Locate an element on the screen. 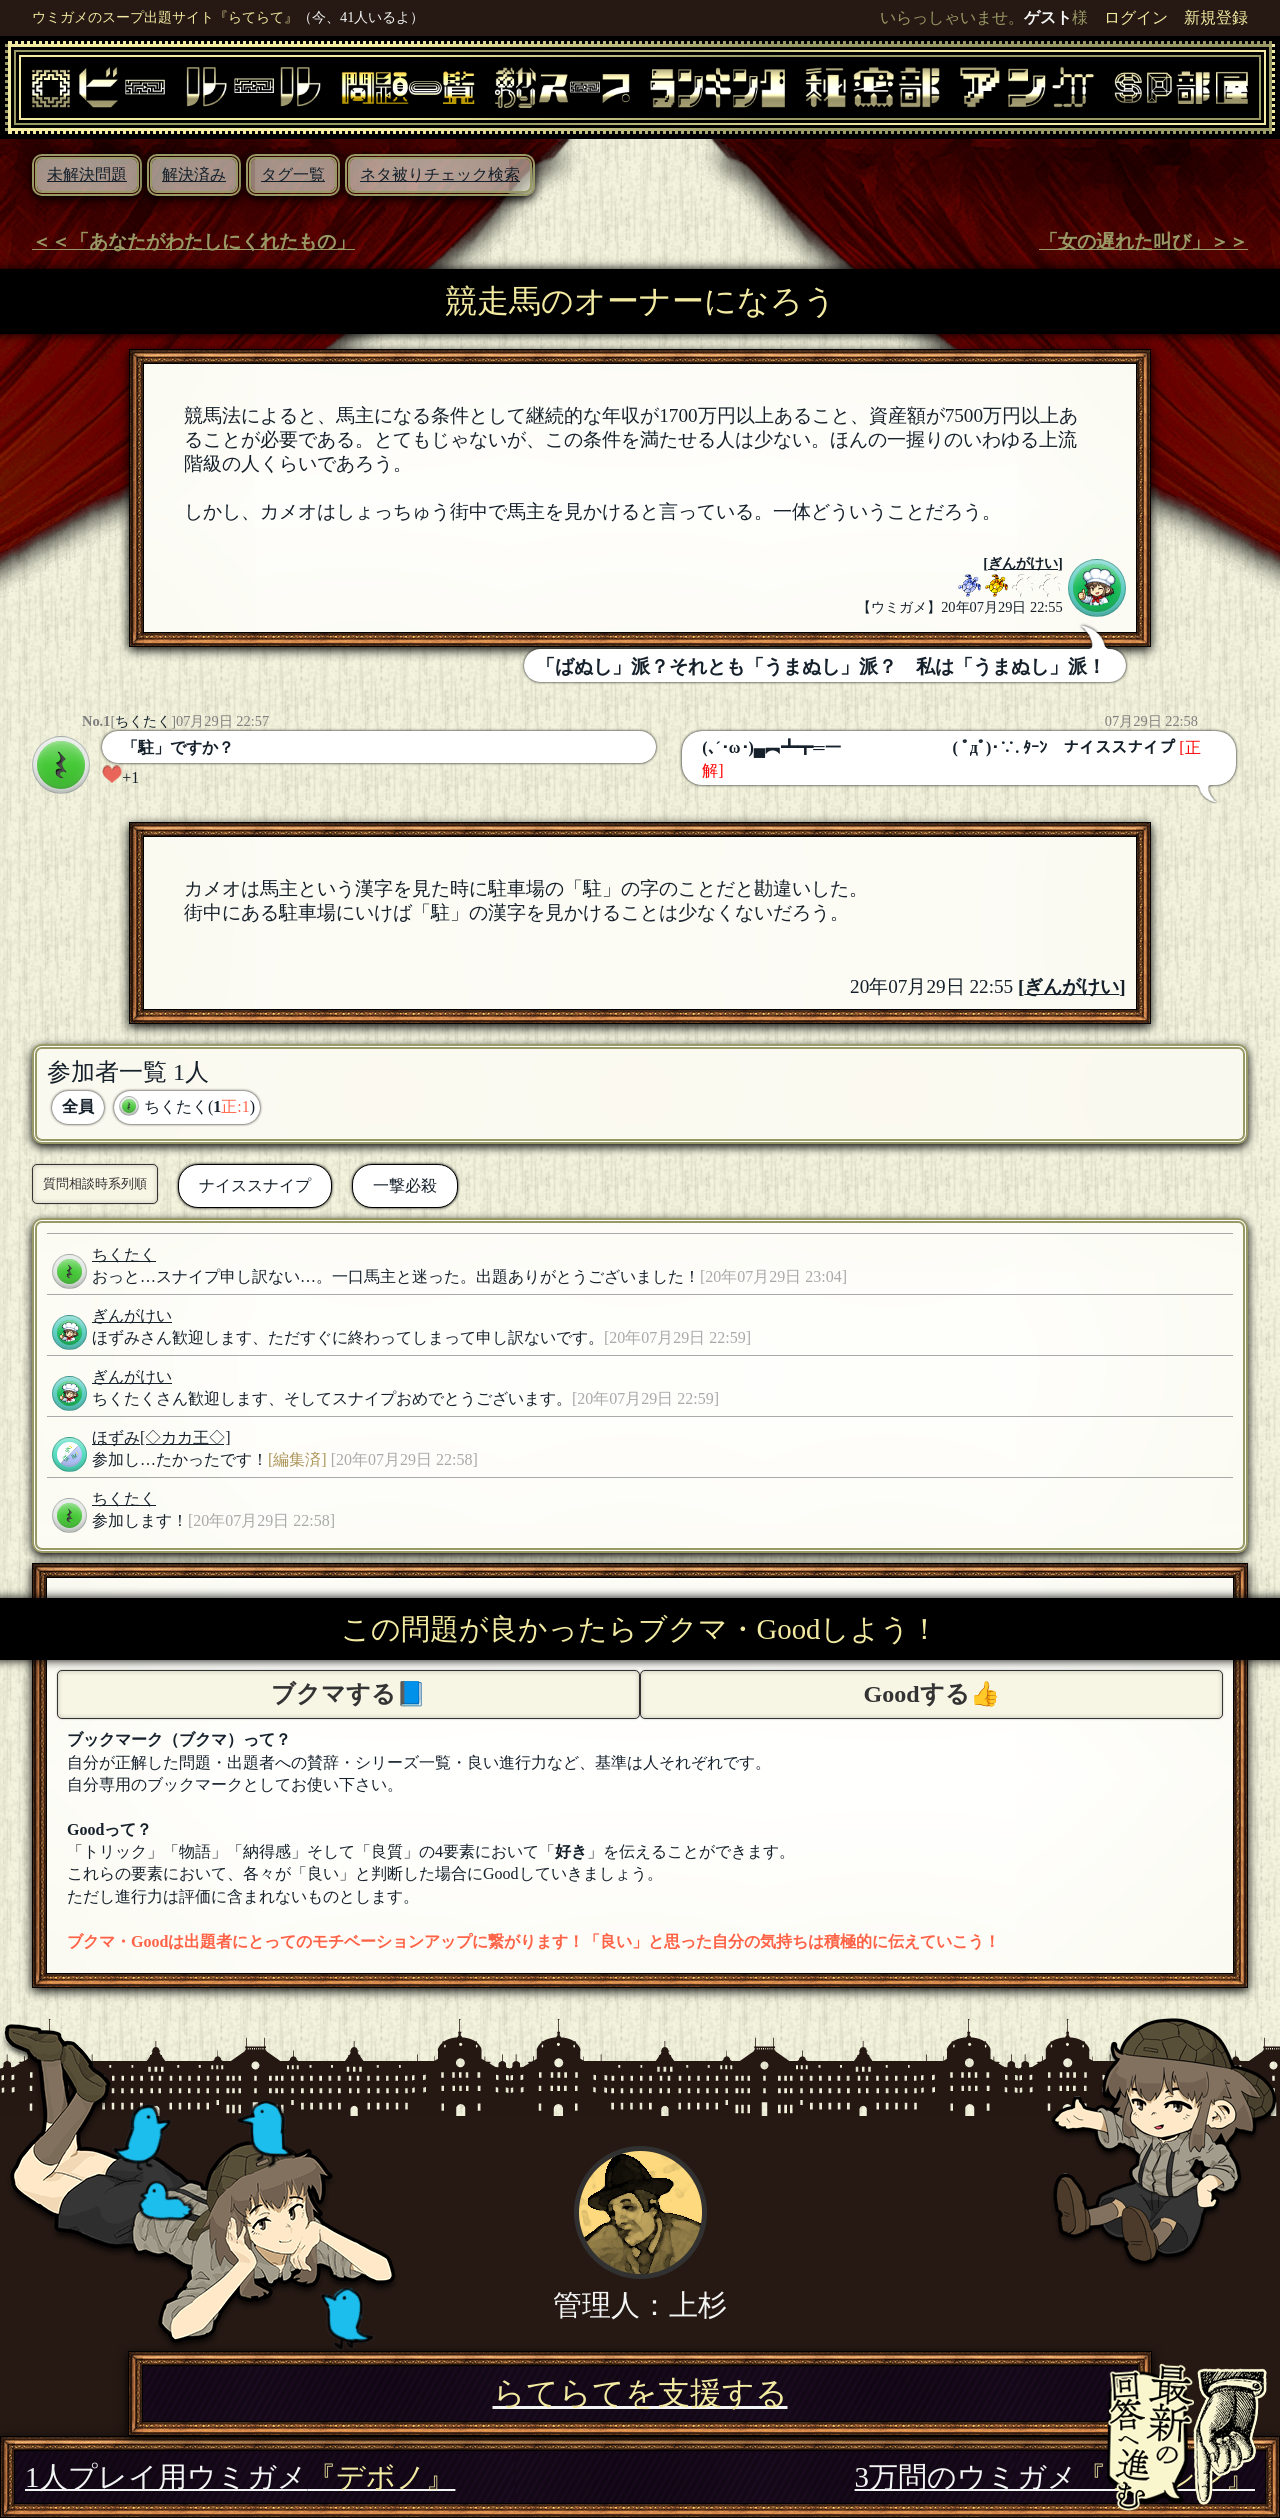 Image resolution: width=1280 pixels, height=2518 pixels. 3万問のウミガメ is located at coordinates (1055, 2477).